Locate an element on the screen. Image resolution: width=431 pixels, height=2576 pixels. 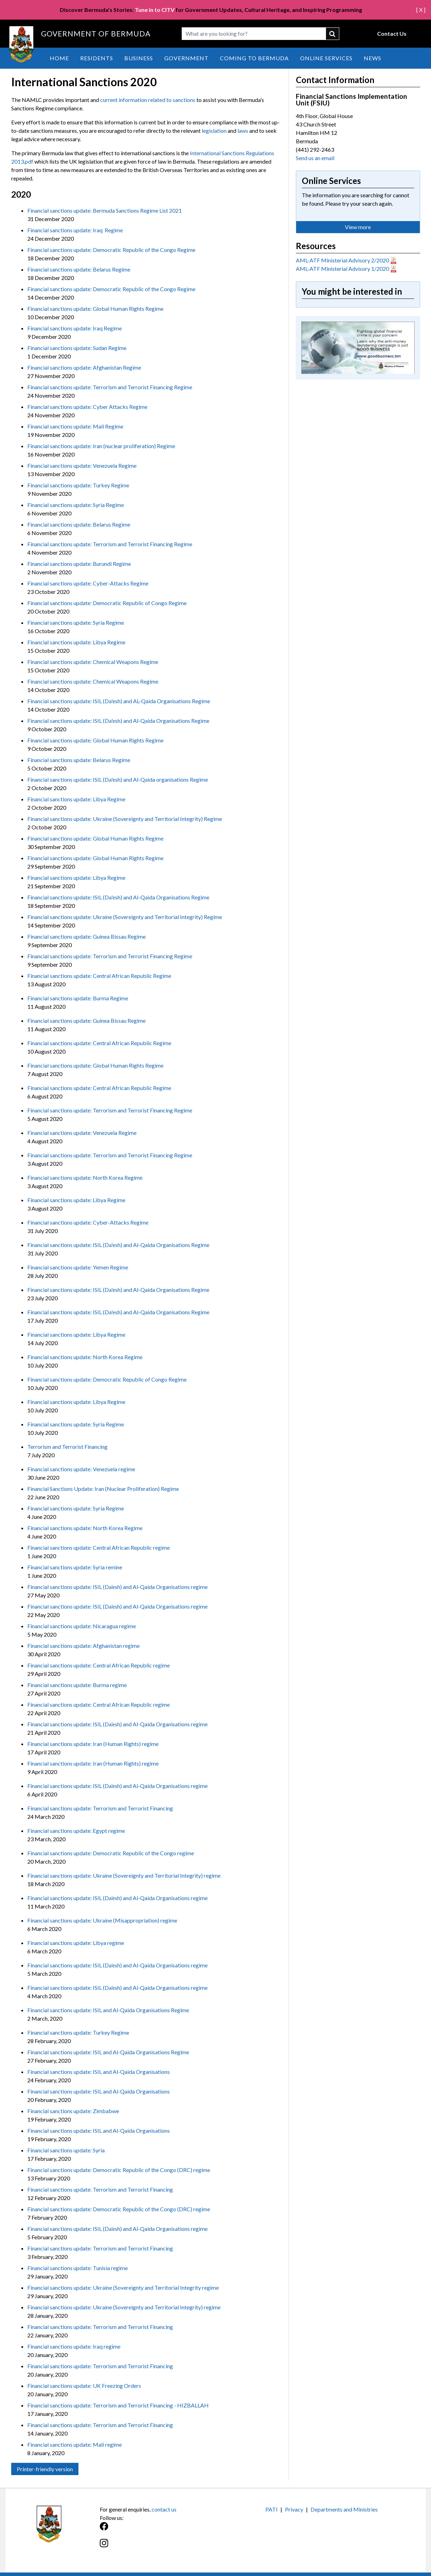
Financial sanctions update: Terrorism and Terrorist Financing - HIZBALLAH is located at coordinates (118, 2405).